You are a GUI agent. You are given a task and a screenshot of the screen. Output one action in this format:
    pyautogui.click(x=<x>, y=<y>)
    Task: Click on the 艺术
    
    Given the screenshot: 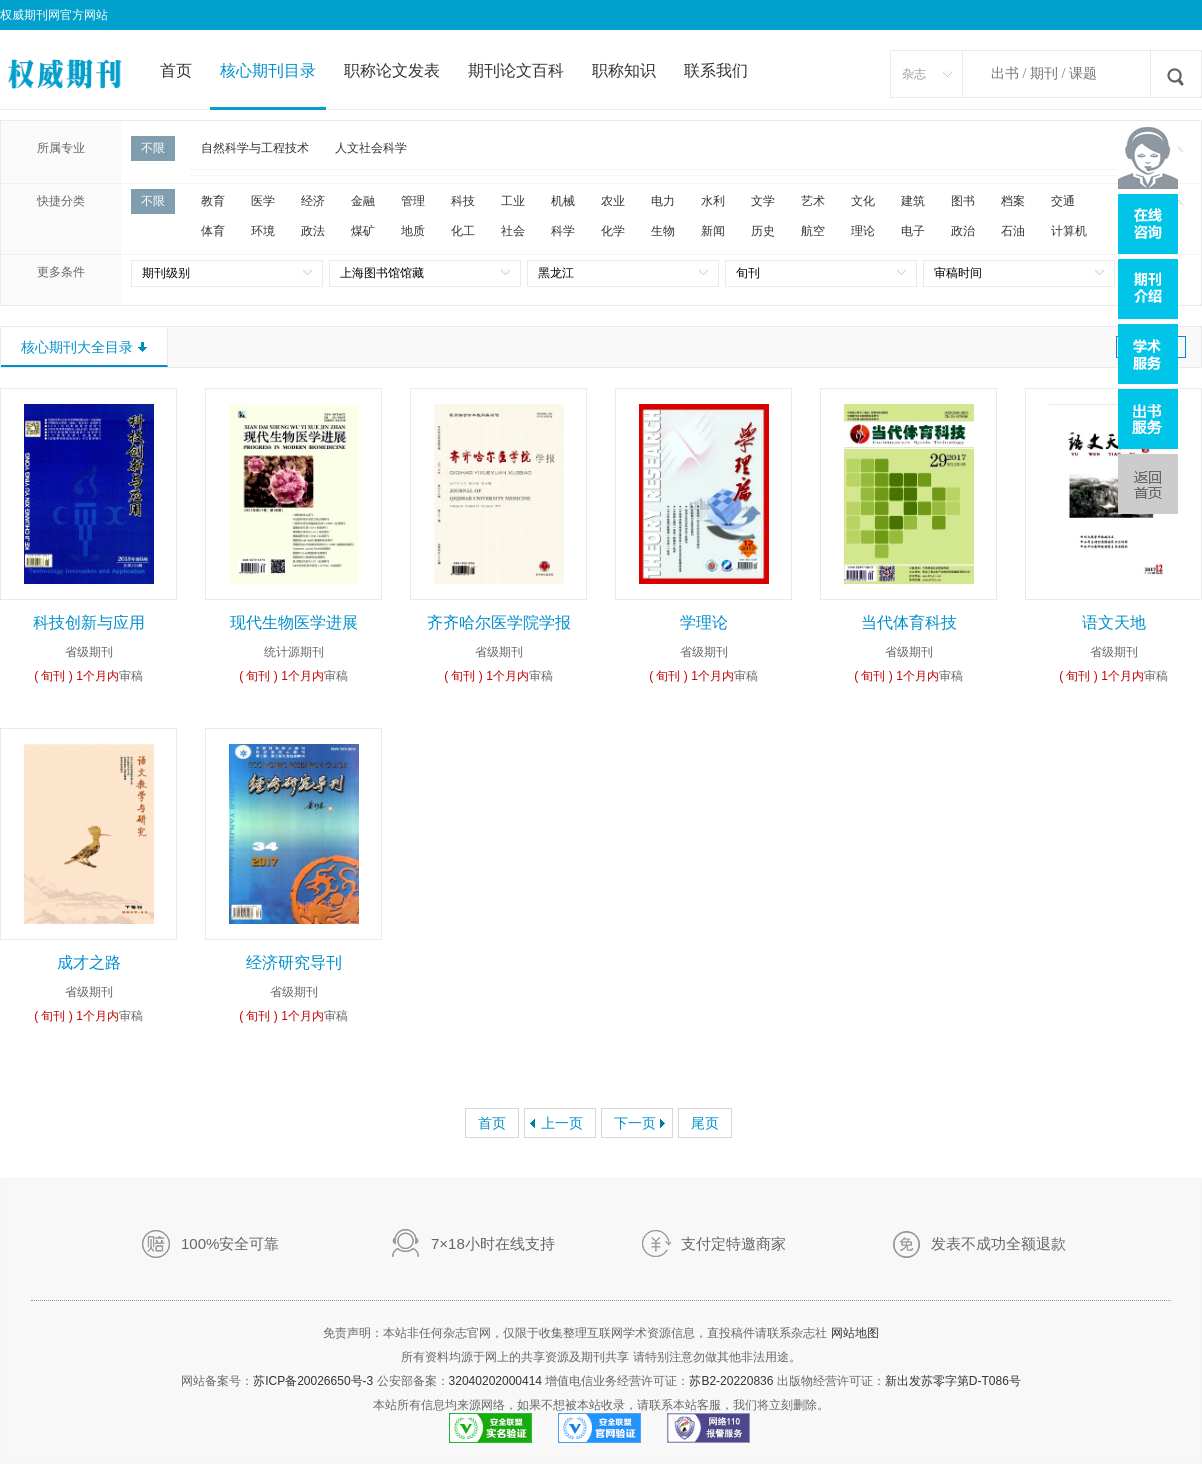 What is the action you would take?
    pyautogui.click(x=813, y=201)
    